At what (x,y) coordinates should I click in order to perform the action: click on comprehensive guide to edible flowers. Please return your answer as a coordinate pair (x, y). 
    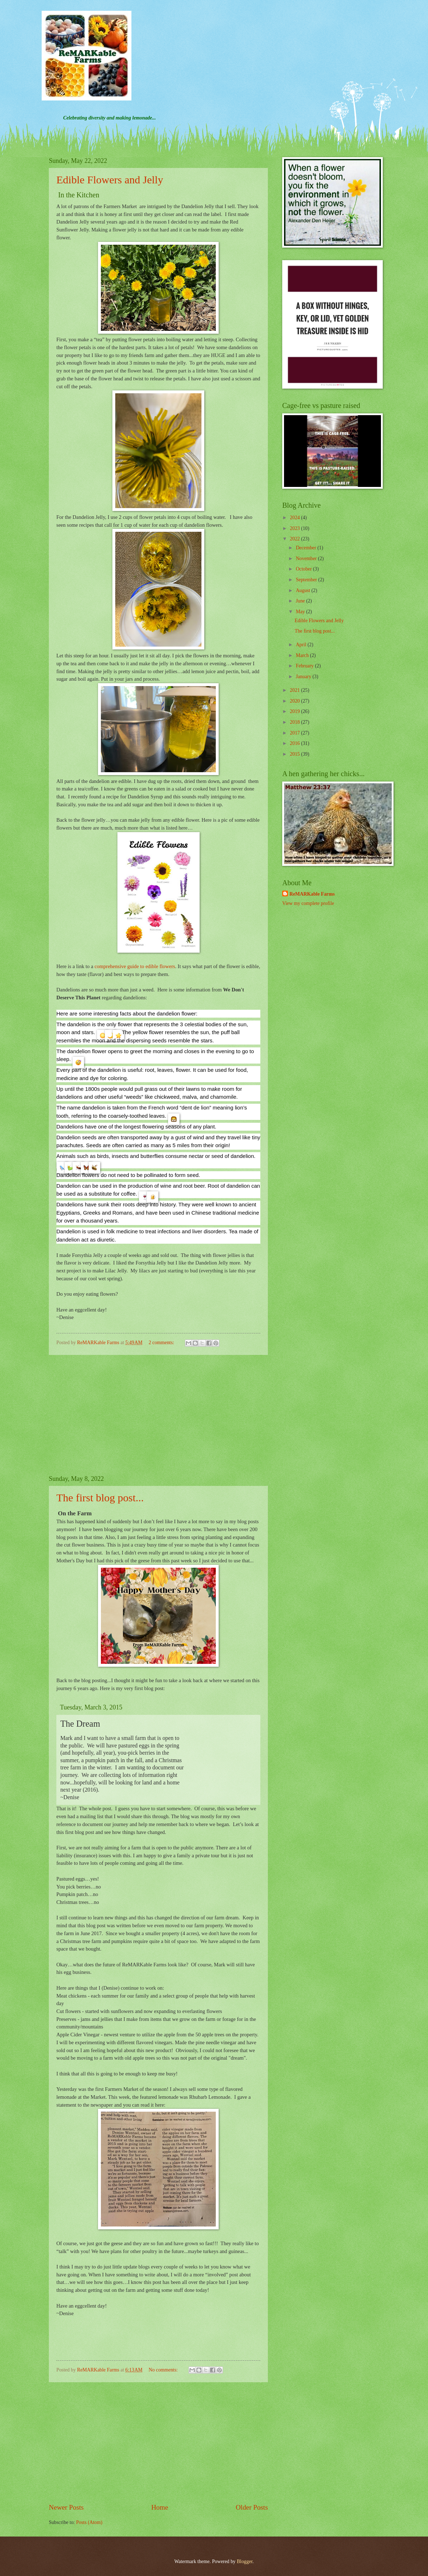
    Looking at the image, I should click on (134, 966).